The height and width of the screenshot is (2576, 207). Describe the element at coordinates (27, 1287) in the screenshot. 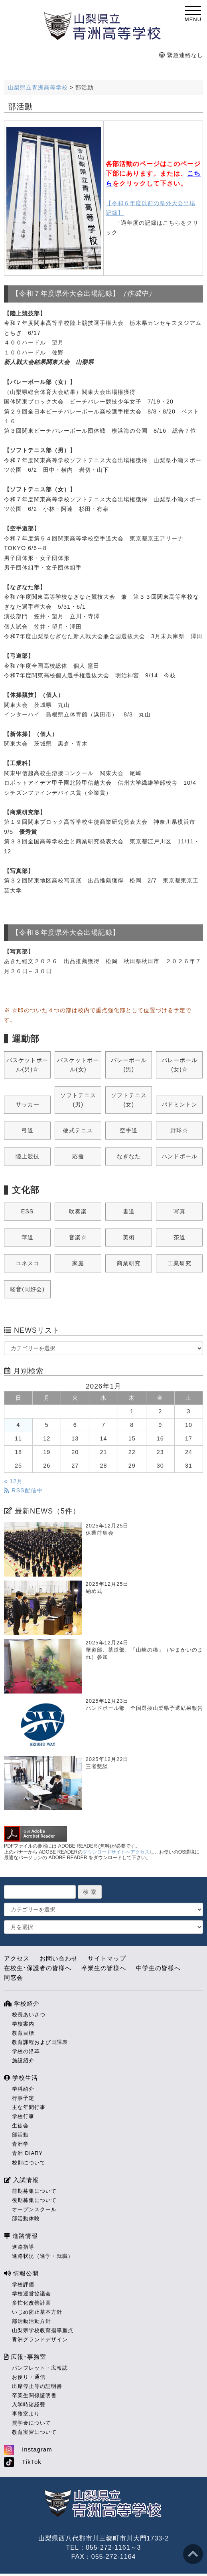

I see `軽音(同好会)` at that location.